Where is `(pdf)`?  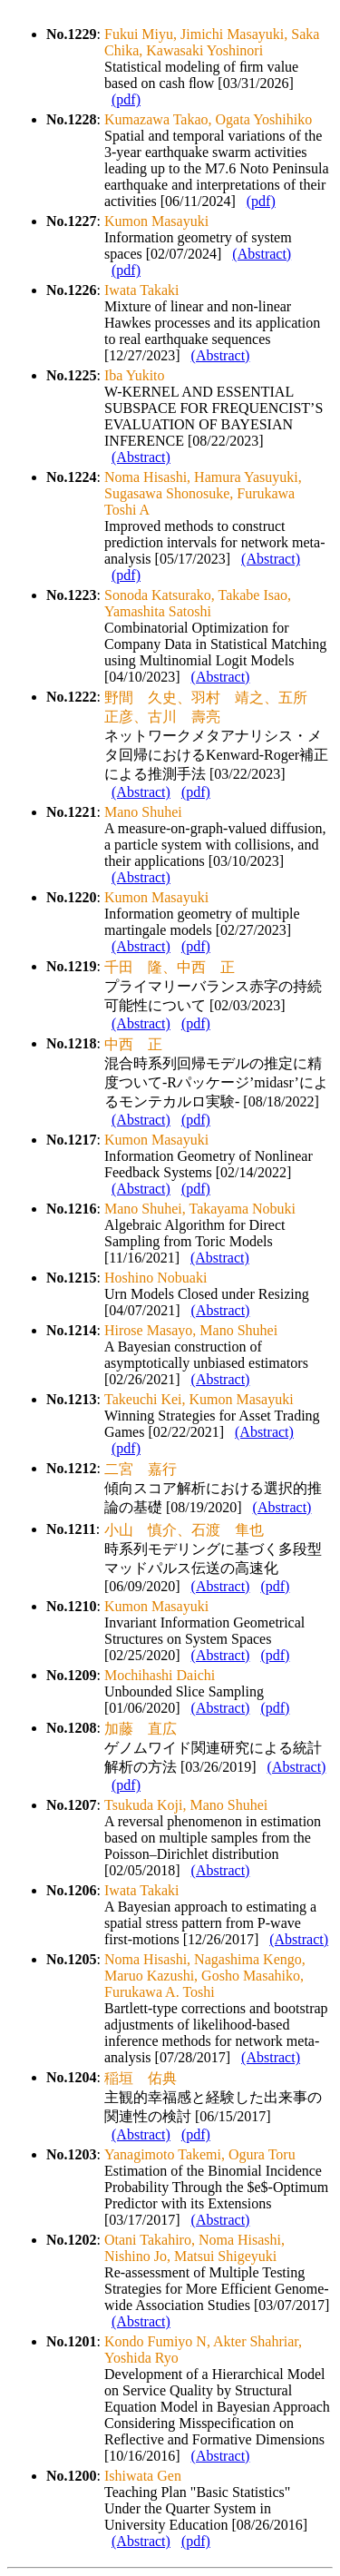 (pdf) is located at coordinates (126, 99).